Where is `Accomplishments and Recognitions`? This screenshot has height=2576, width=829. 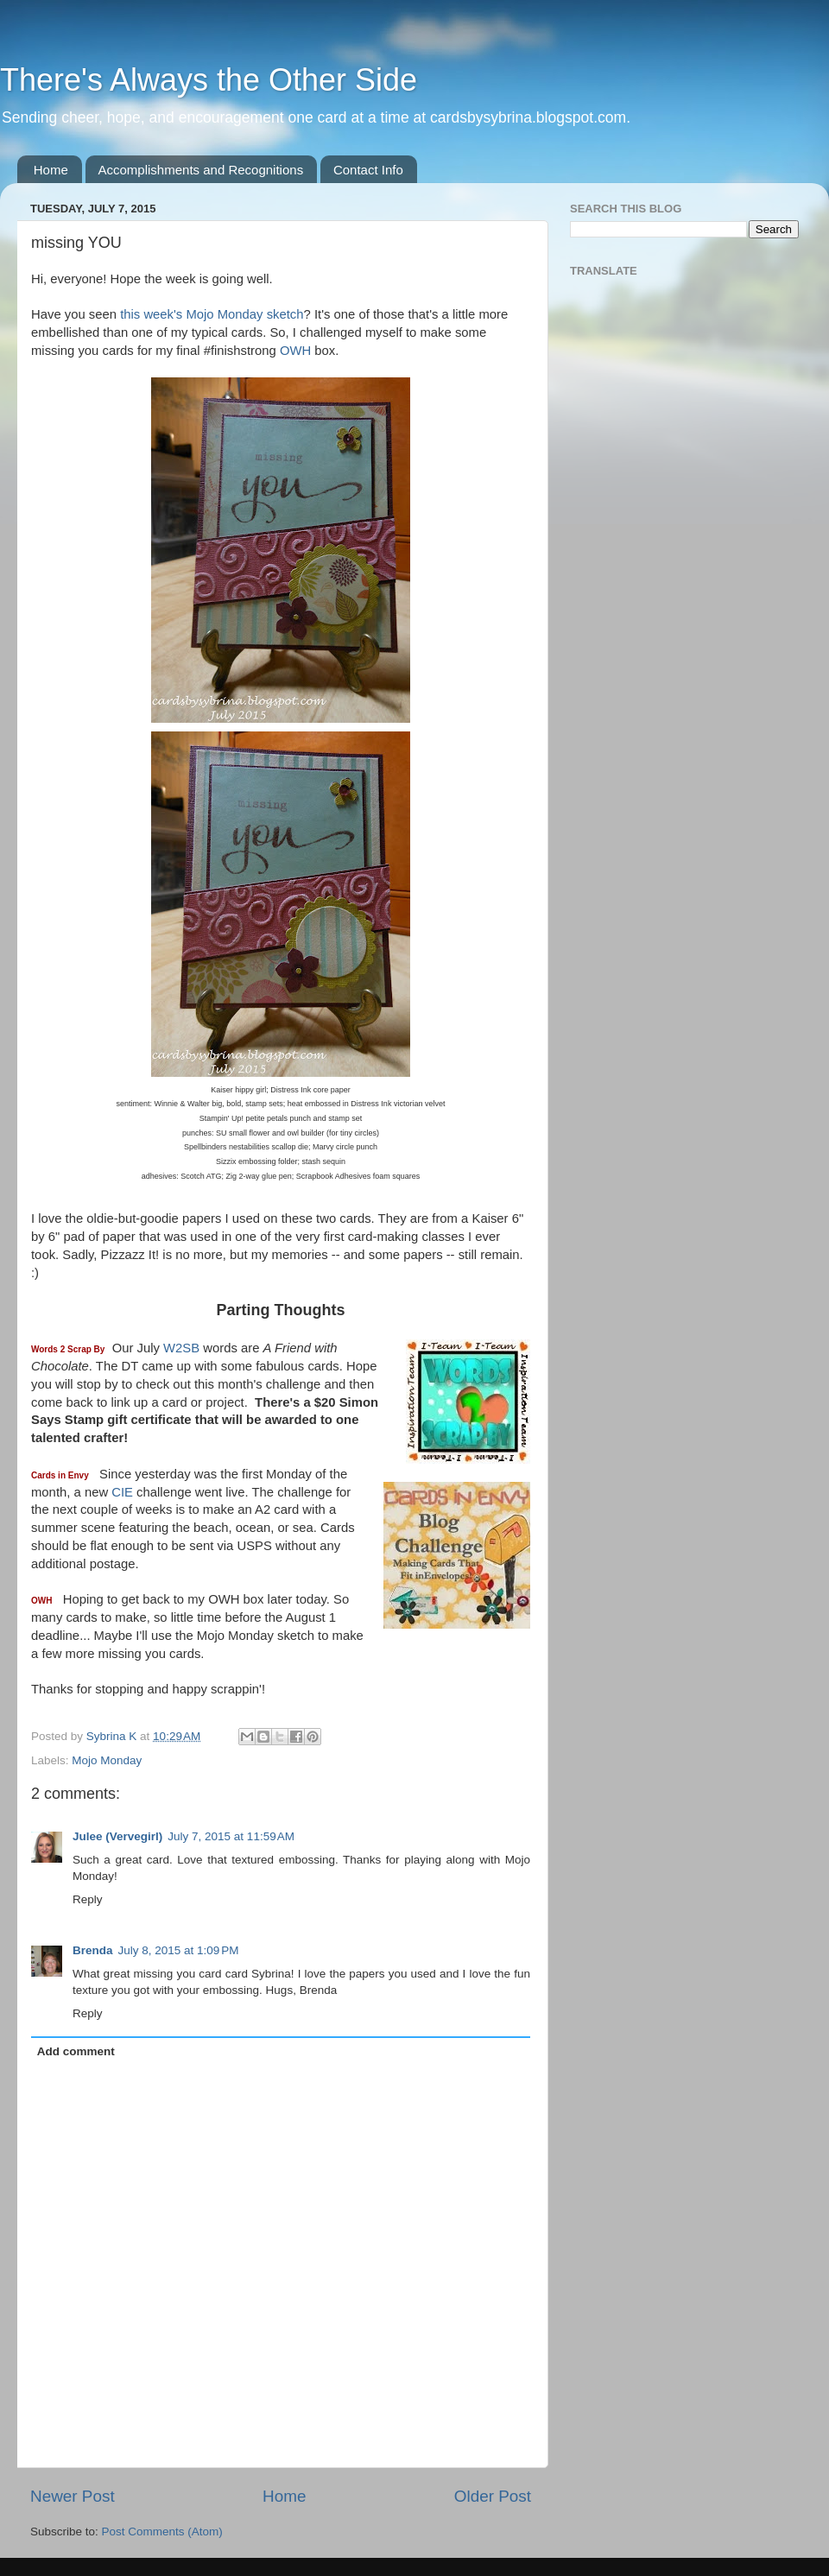 Accomplishments and Recognitions is located at coordinates (201, 169).